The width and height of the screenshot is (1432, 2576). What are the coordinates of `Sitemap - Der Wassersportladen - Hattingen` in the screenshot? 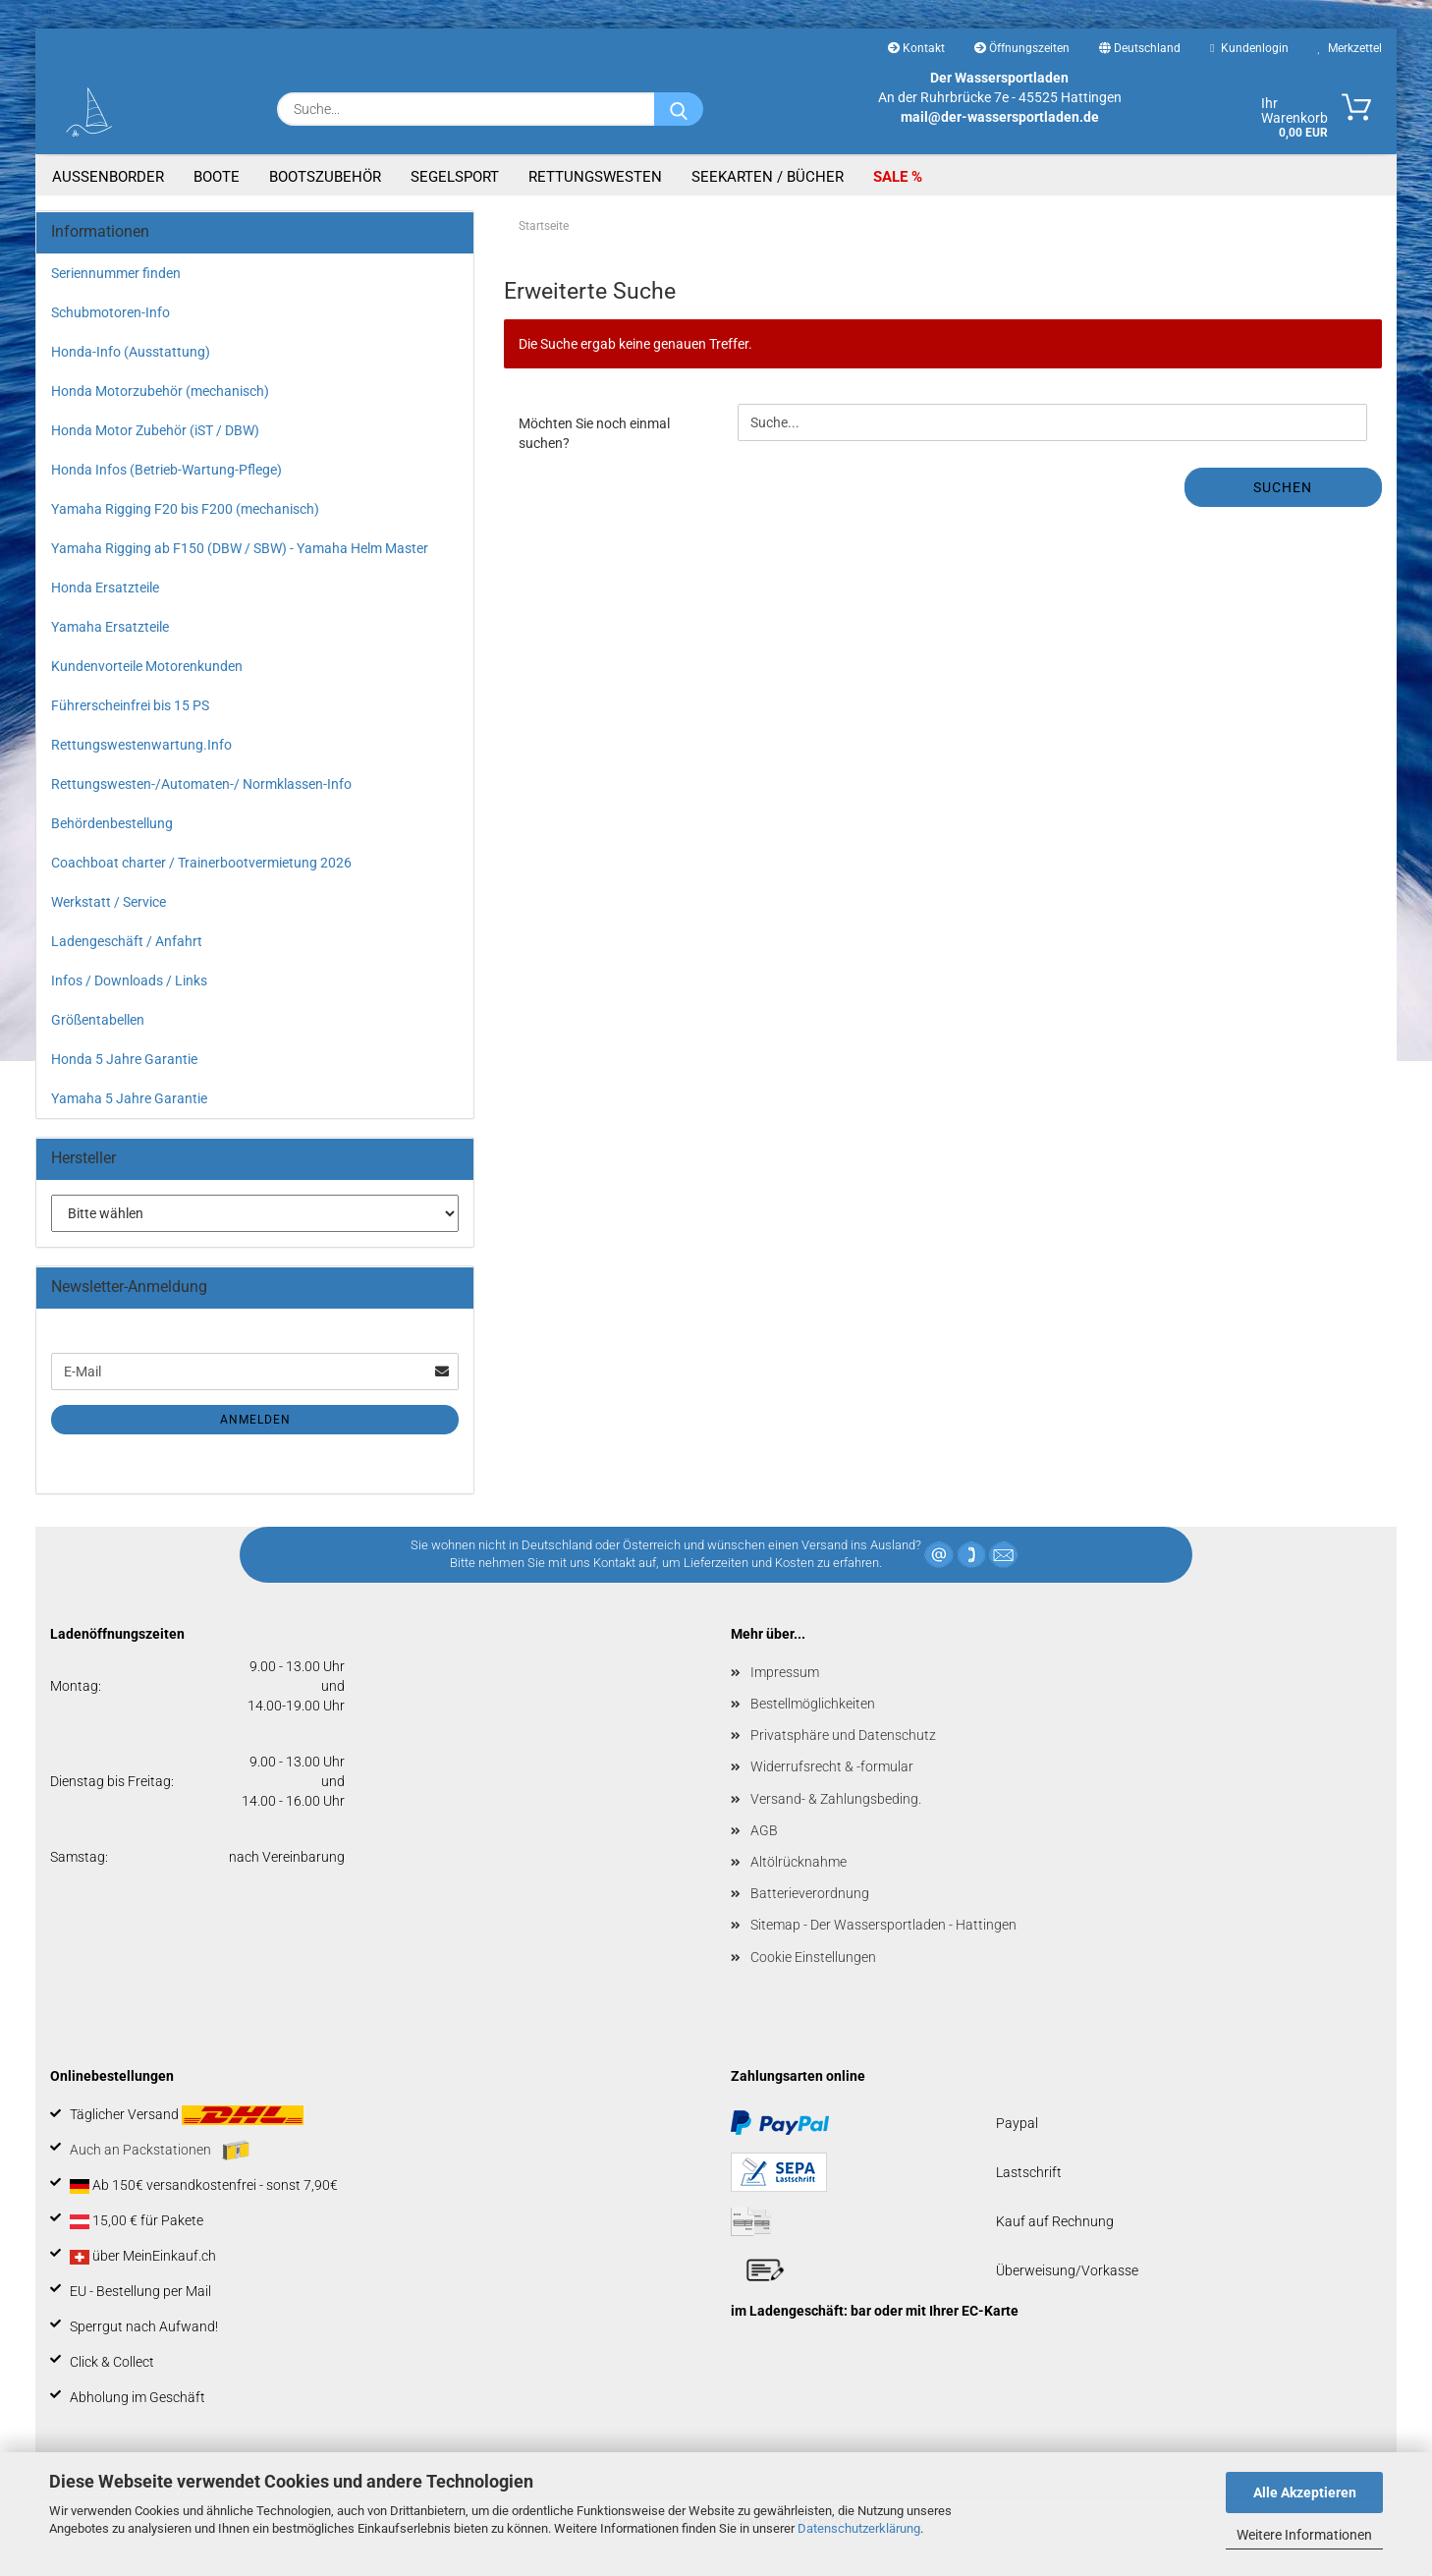 It's located at (883, 1924).